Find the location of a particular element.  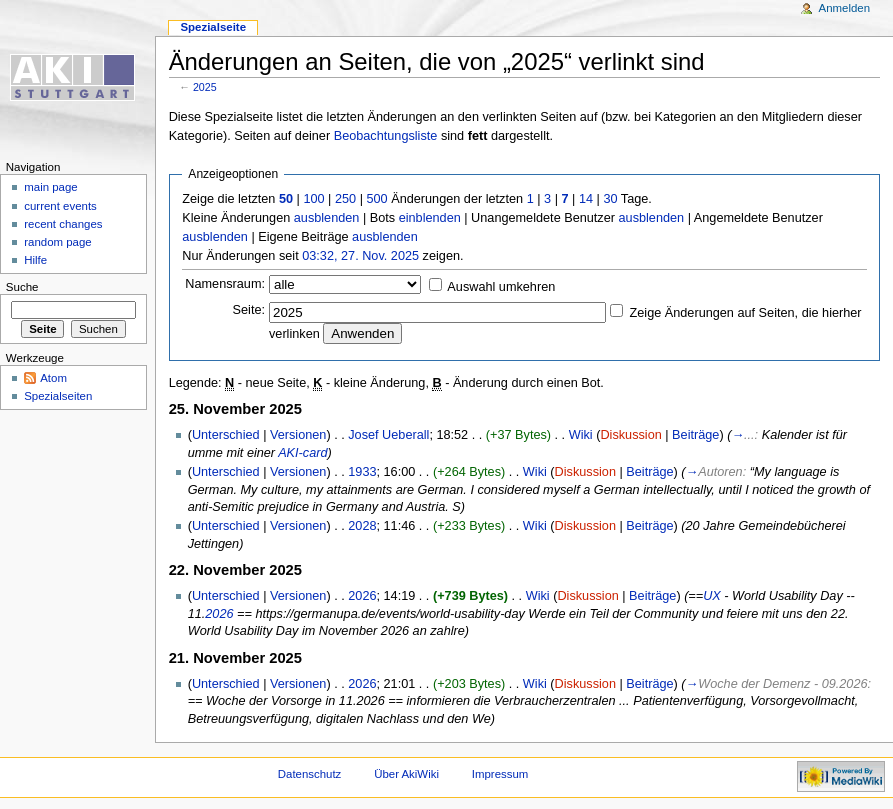

ausblenden is located at coordinates (327, 218).